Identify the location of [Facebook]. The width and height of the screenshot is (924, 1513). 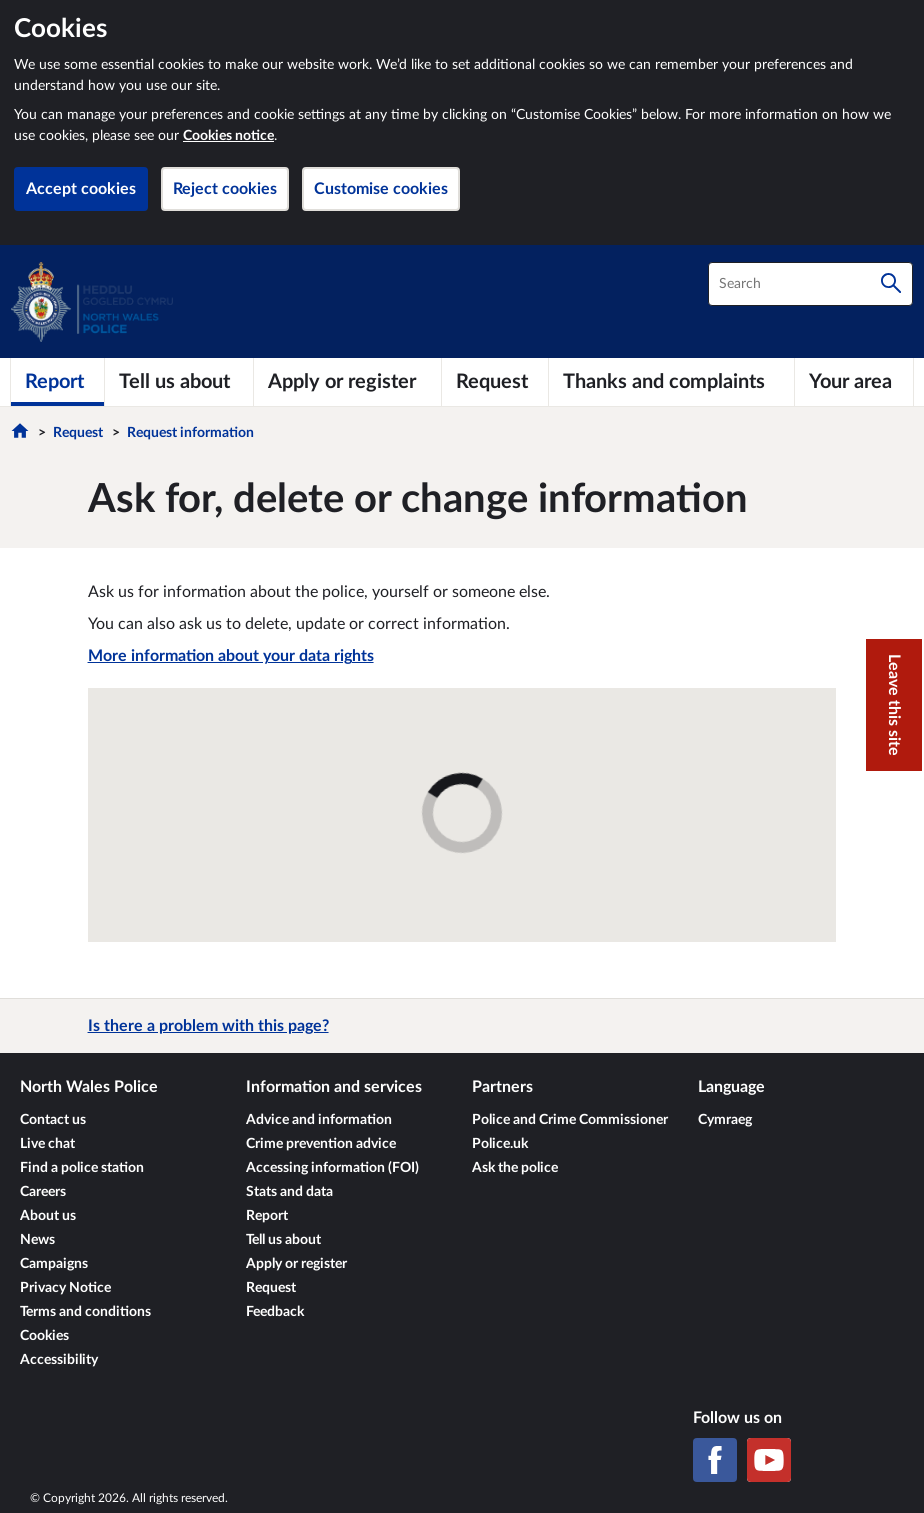
(715, 1460).